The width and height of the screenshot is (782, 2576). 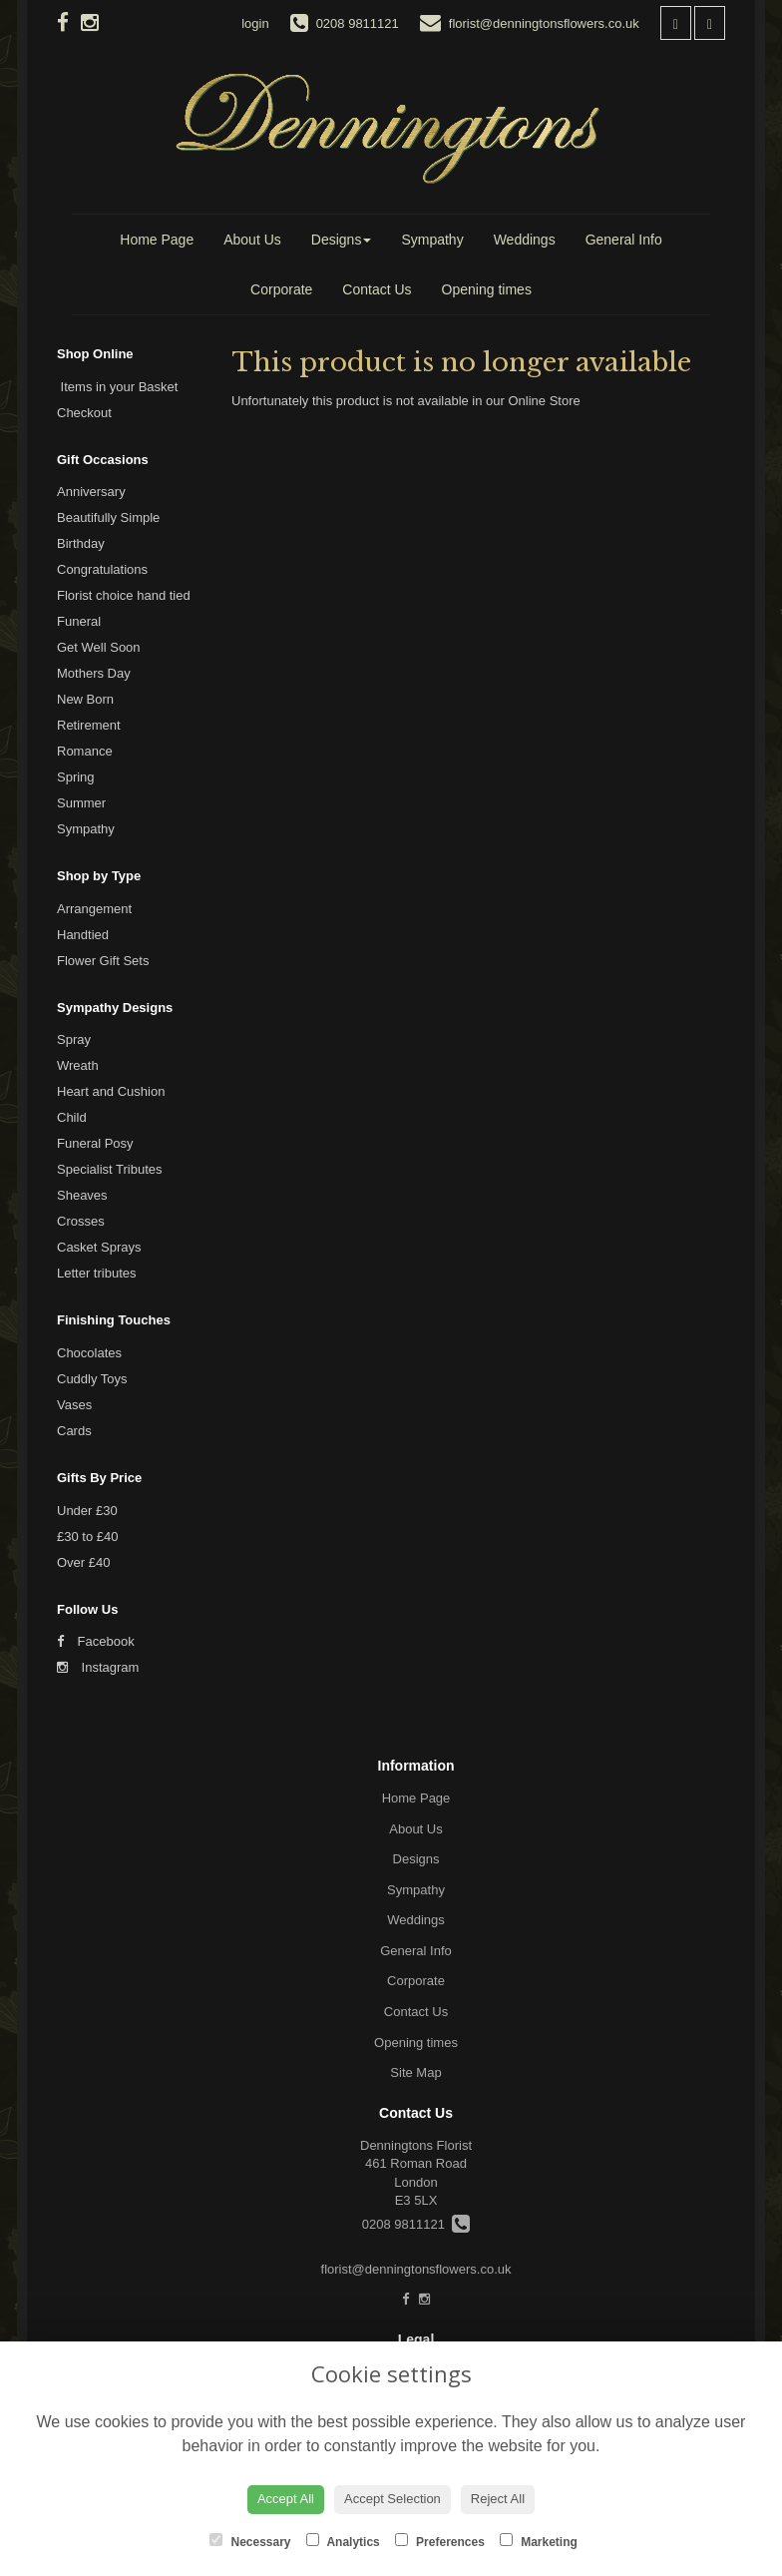 What do you see at coordinates (83, 1562) in the screenshot?
I see `Over £40` at bounding box center [83, 1562].